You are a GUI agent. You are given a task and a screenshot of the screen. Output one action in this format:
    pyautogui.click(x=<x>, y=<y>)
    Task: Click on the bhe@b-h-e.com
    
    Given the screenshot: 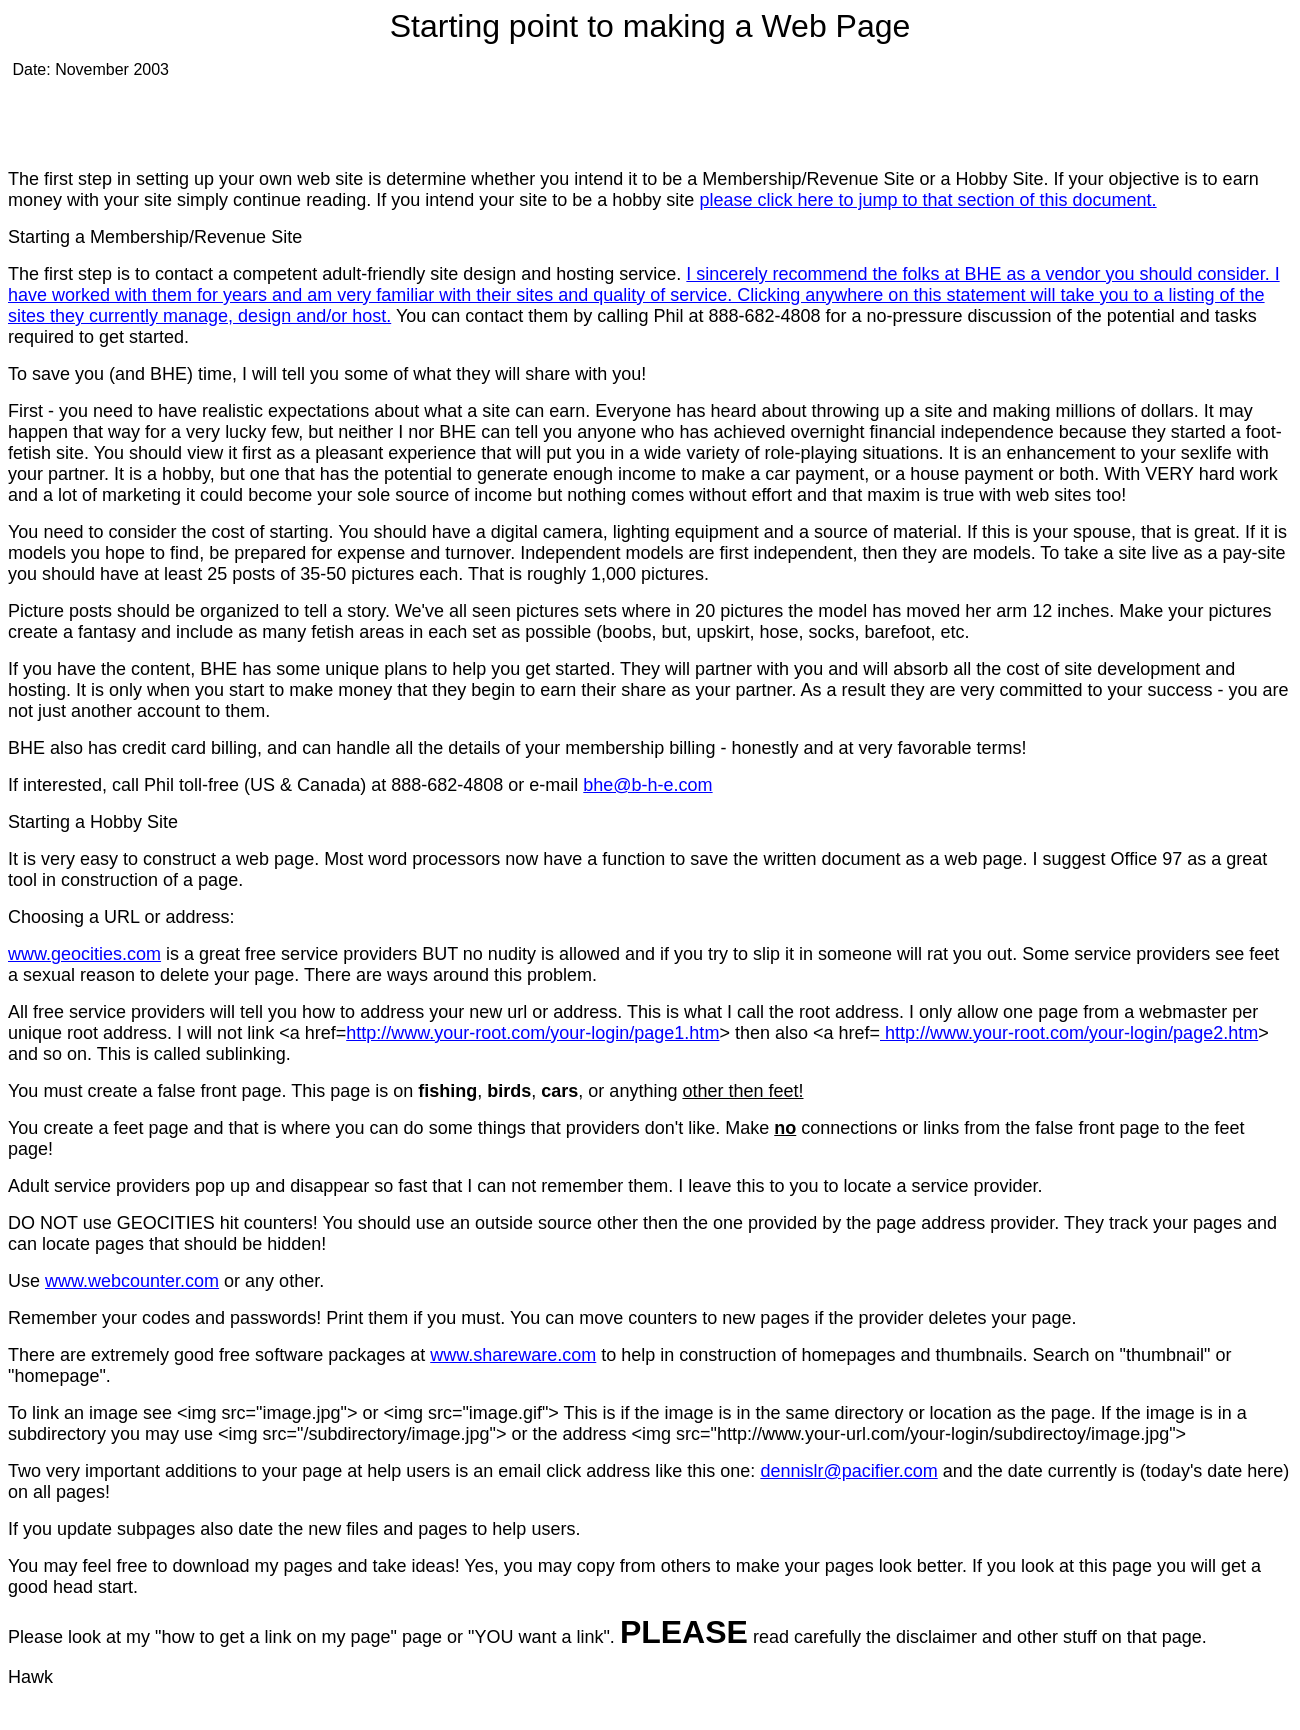 What is the action you would take?
    pyautogui.click(x=647, y=785)
    